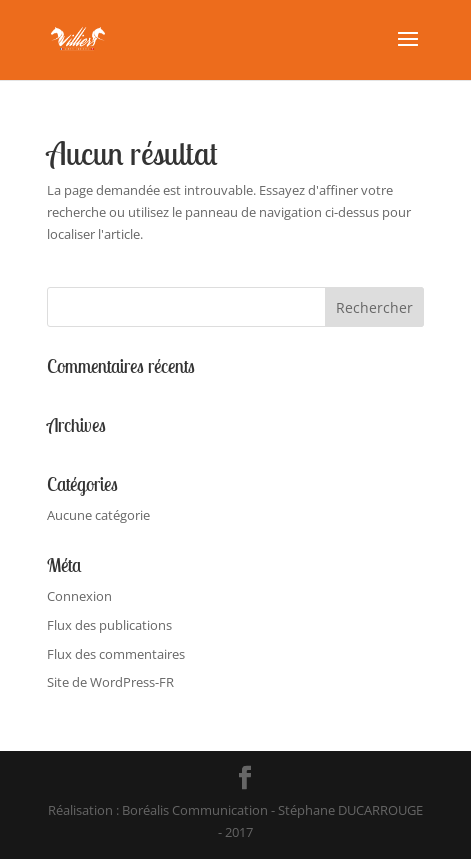 The width and height of the screenshot is (471, 859). What do you see at coordinates (79, 596) in the screenshot?
I see `Connexion` at bounding box center [79, 596].